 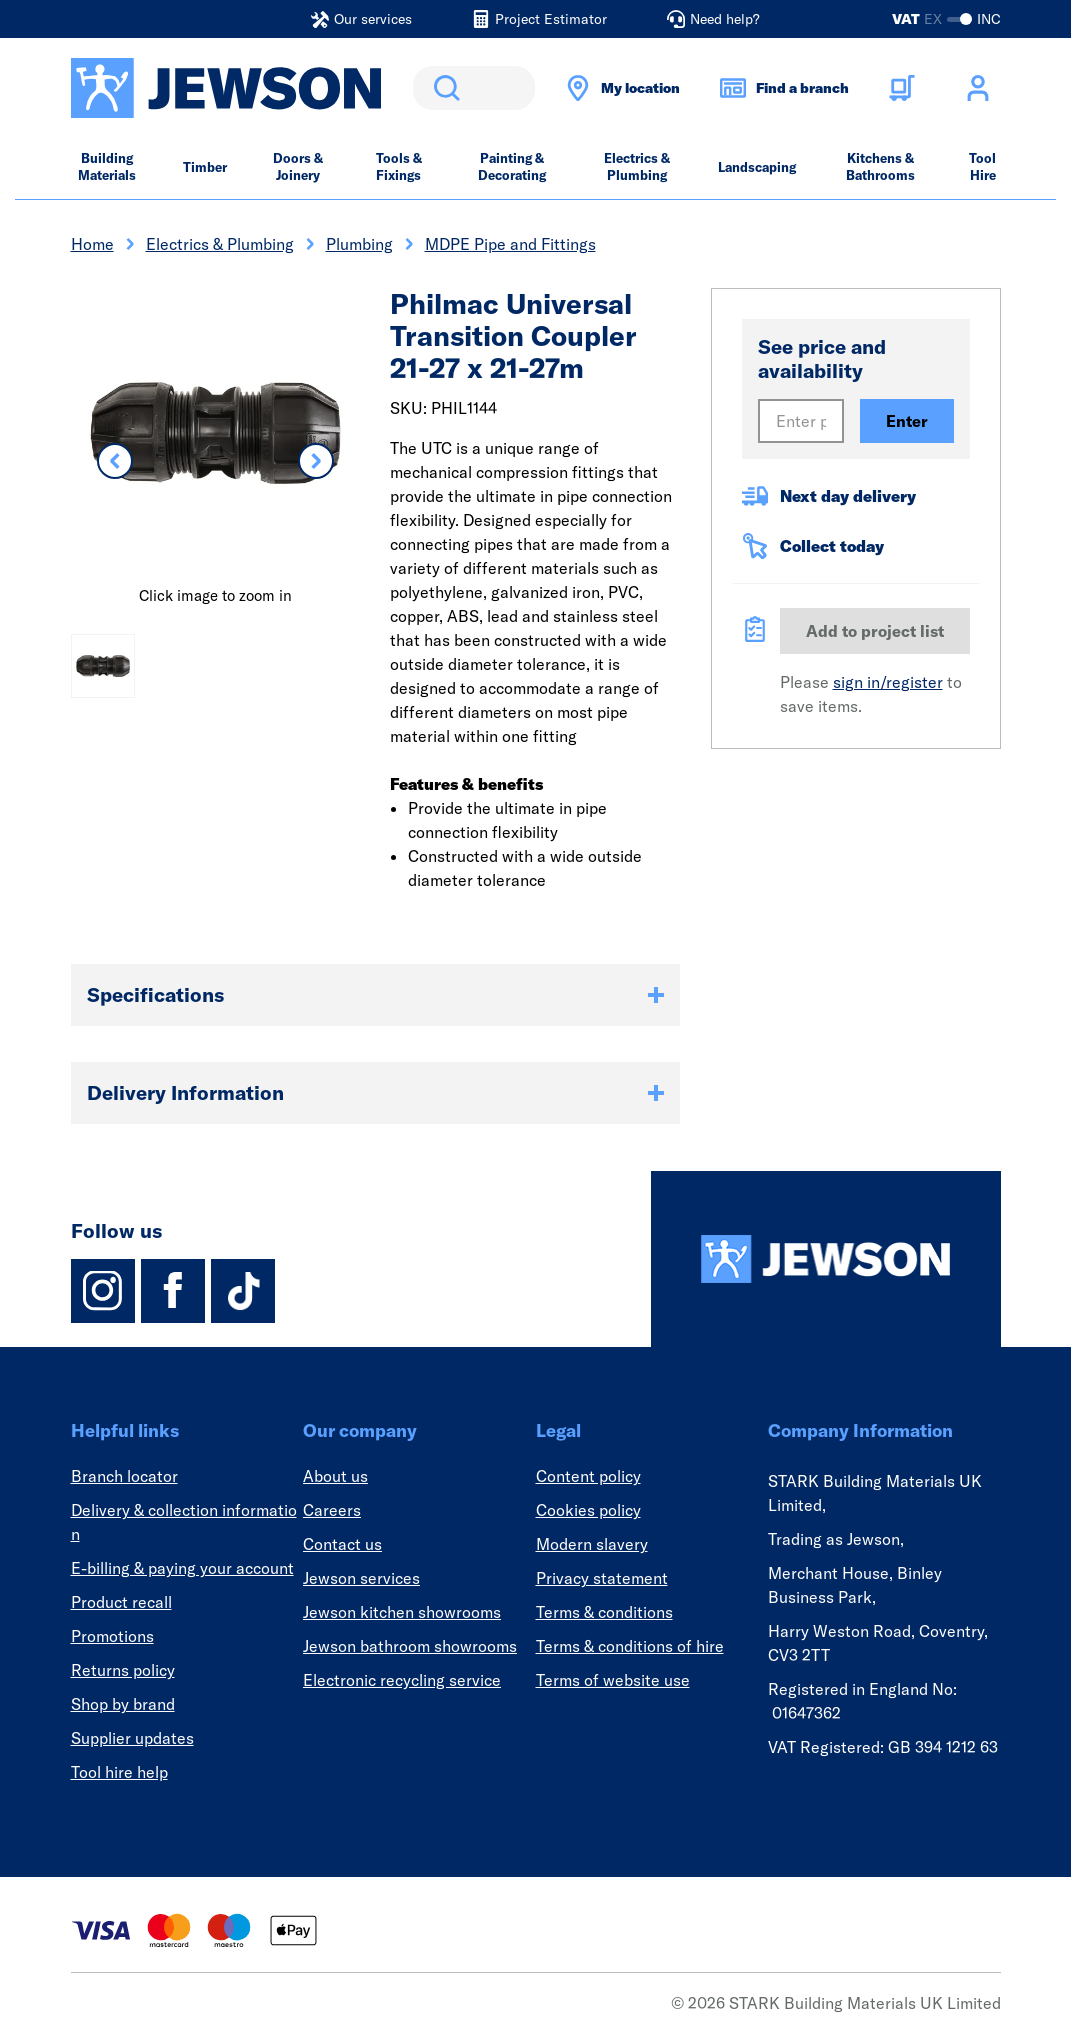 I want to click on Kitchens & Bathrooms, so click(x=880, y=166).